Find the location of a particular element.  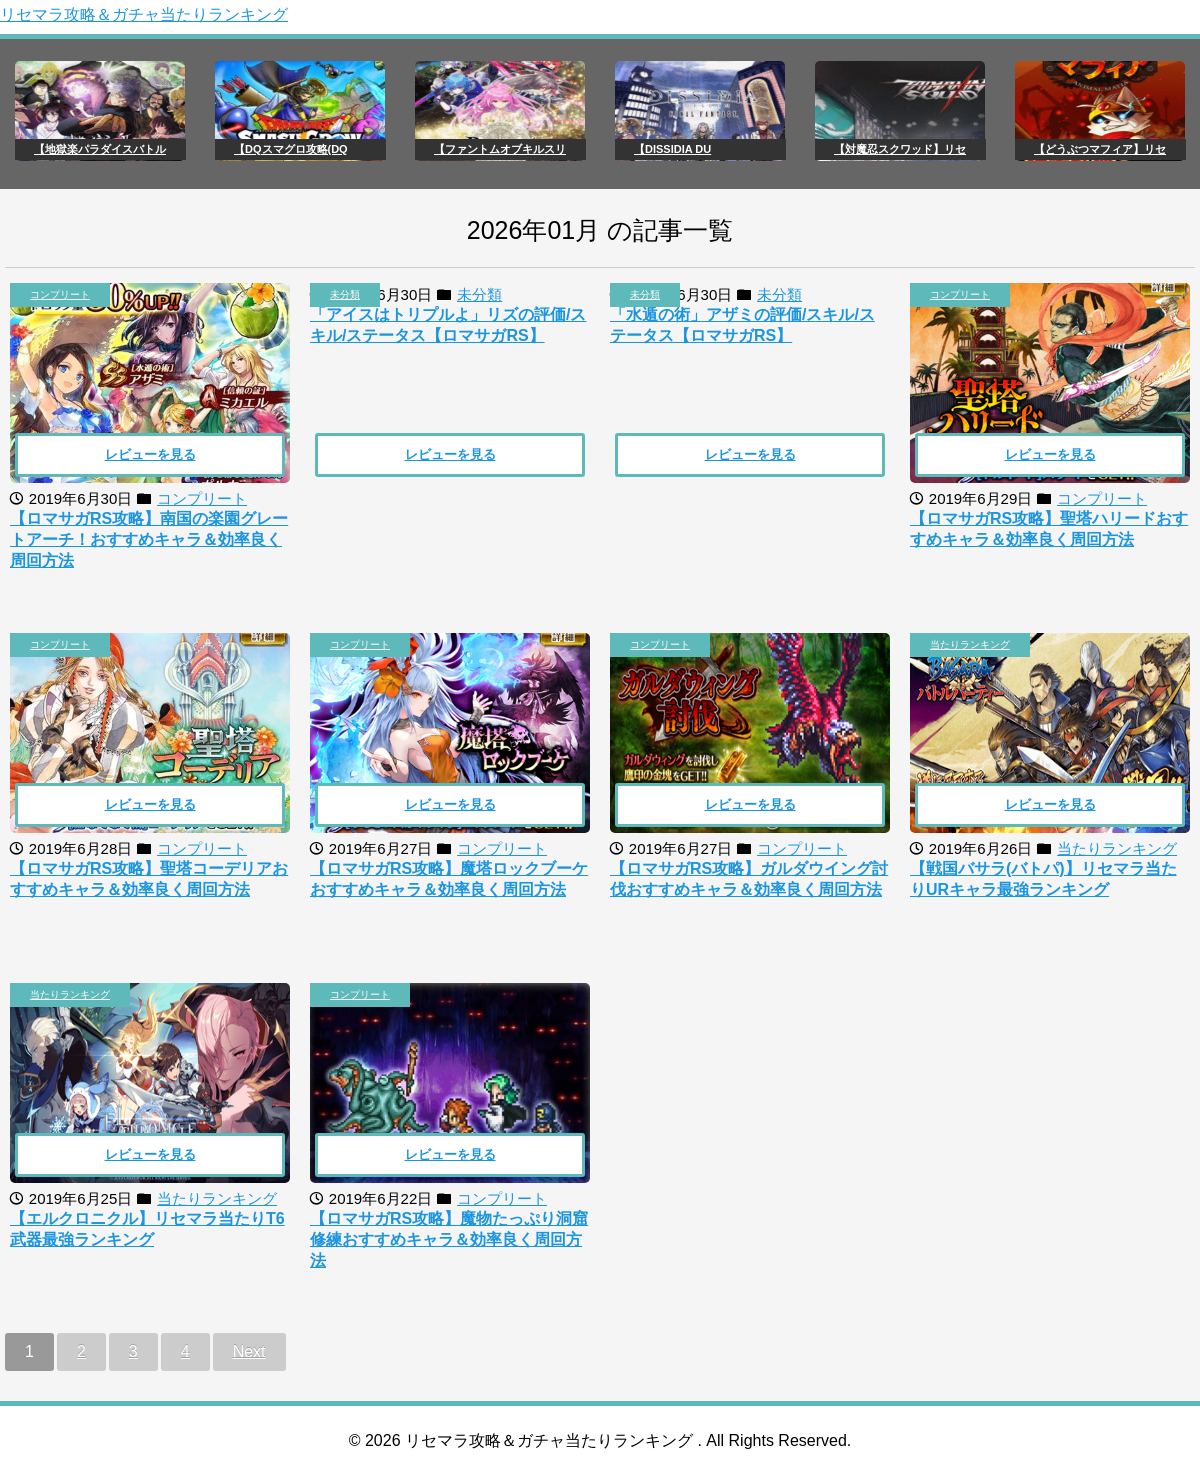

レビューを見る is located at coordinates (150, 454).